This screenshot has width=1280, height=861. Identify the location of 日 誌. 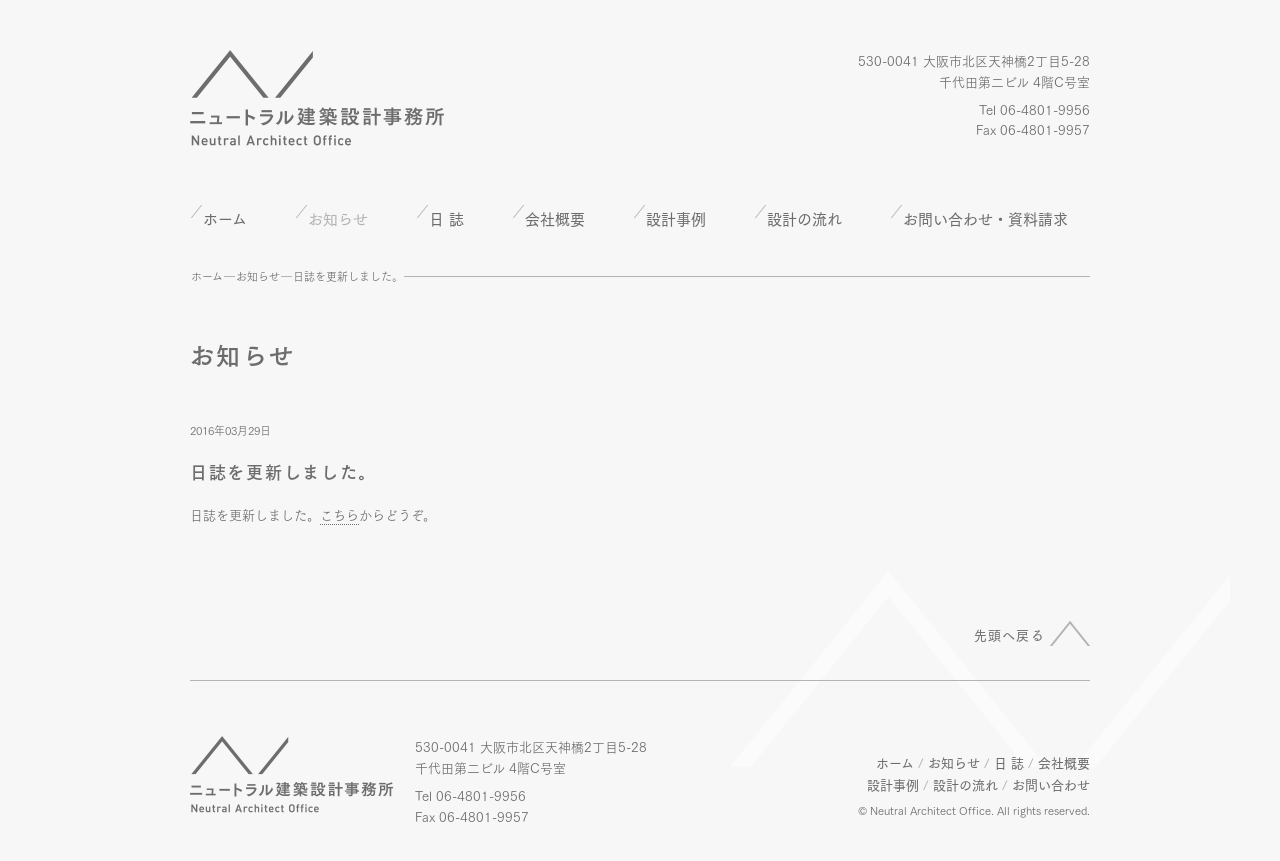
(446, 218).